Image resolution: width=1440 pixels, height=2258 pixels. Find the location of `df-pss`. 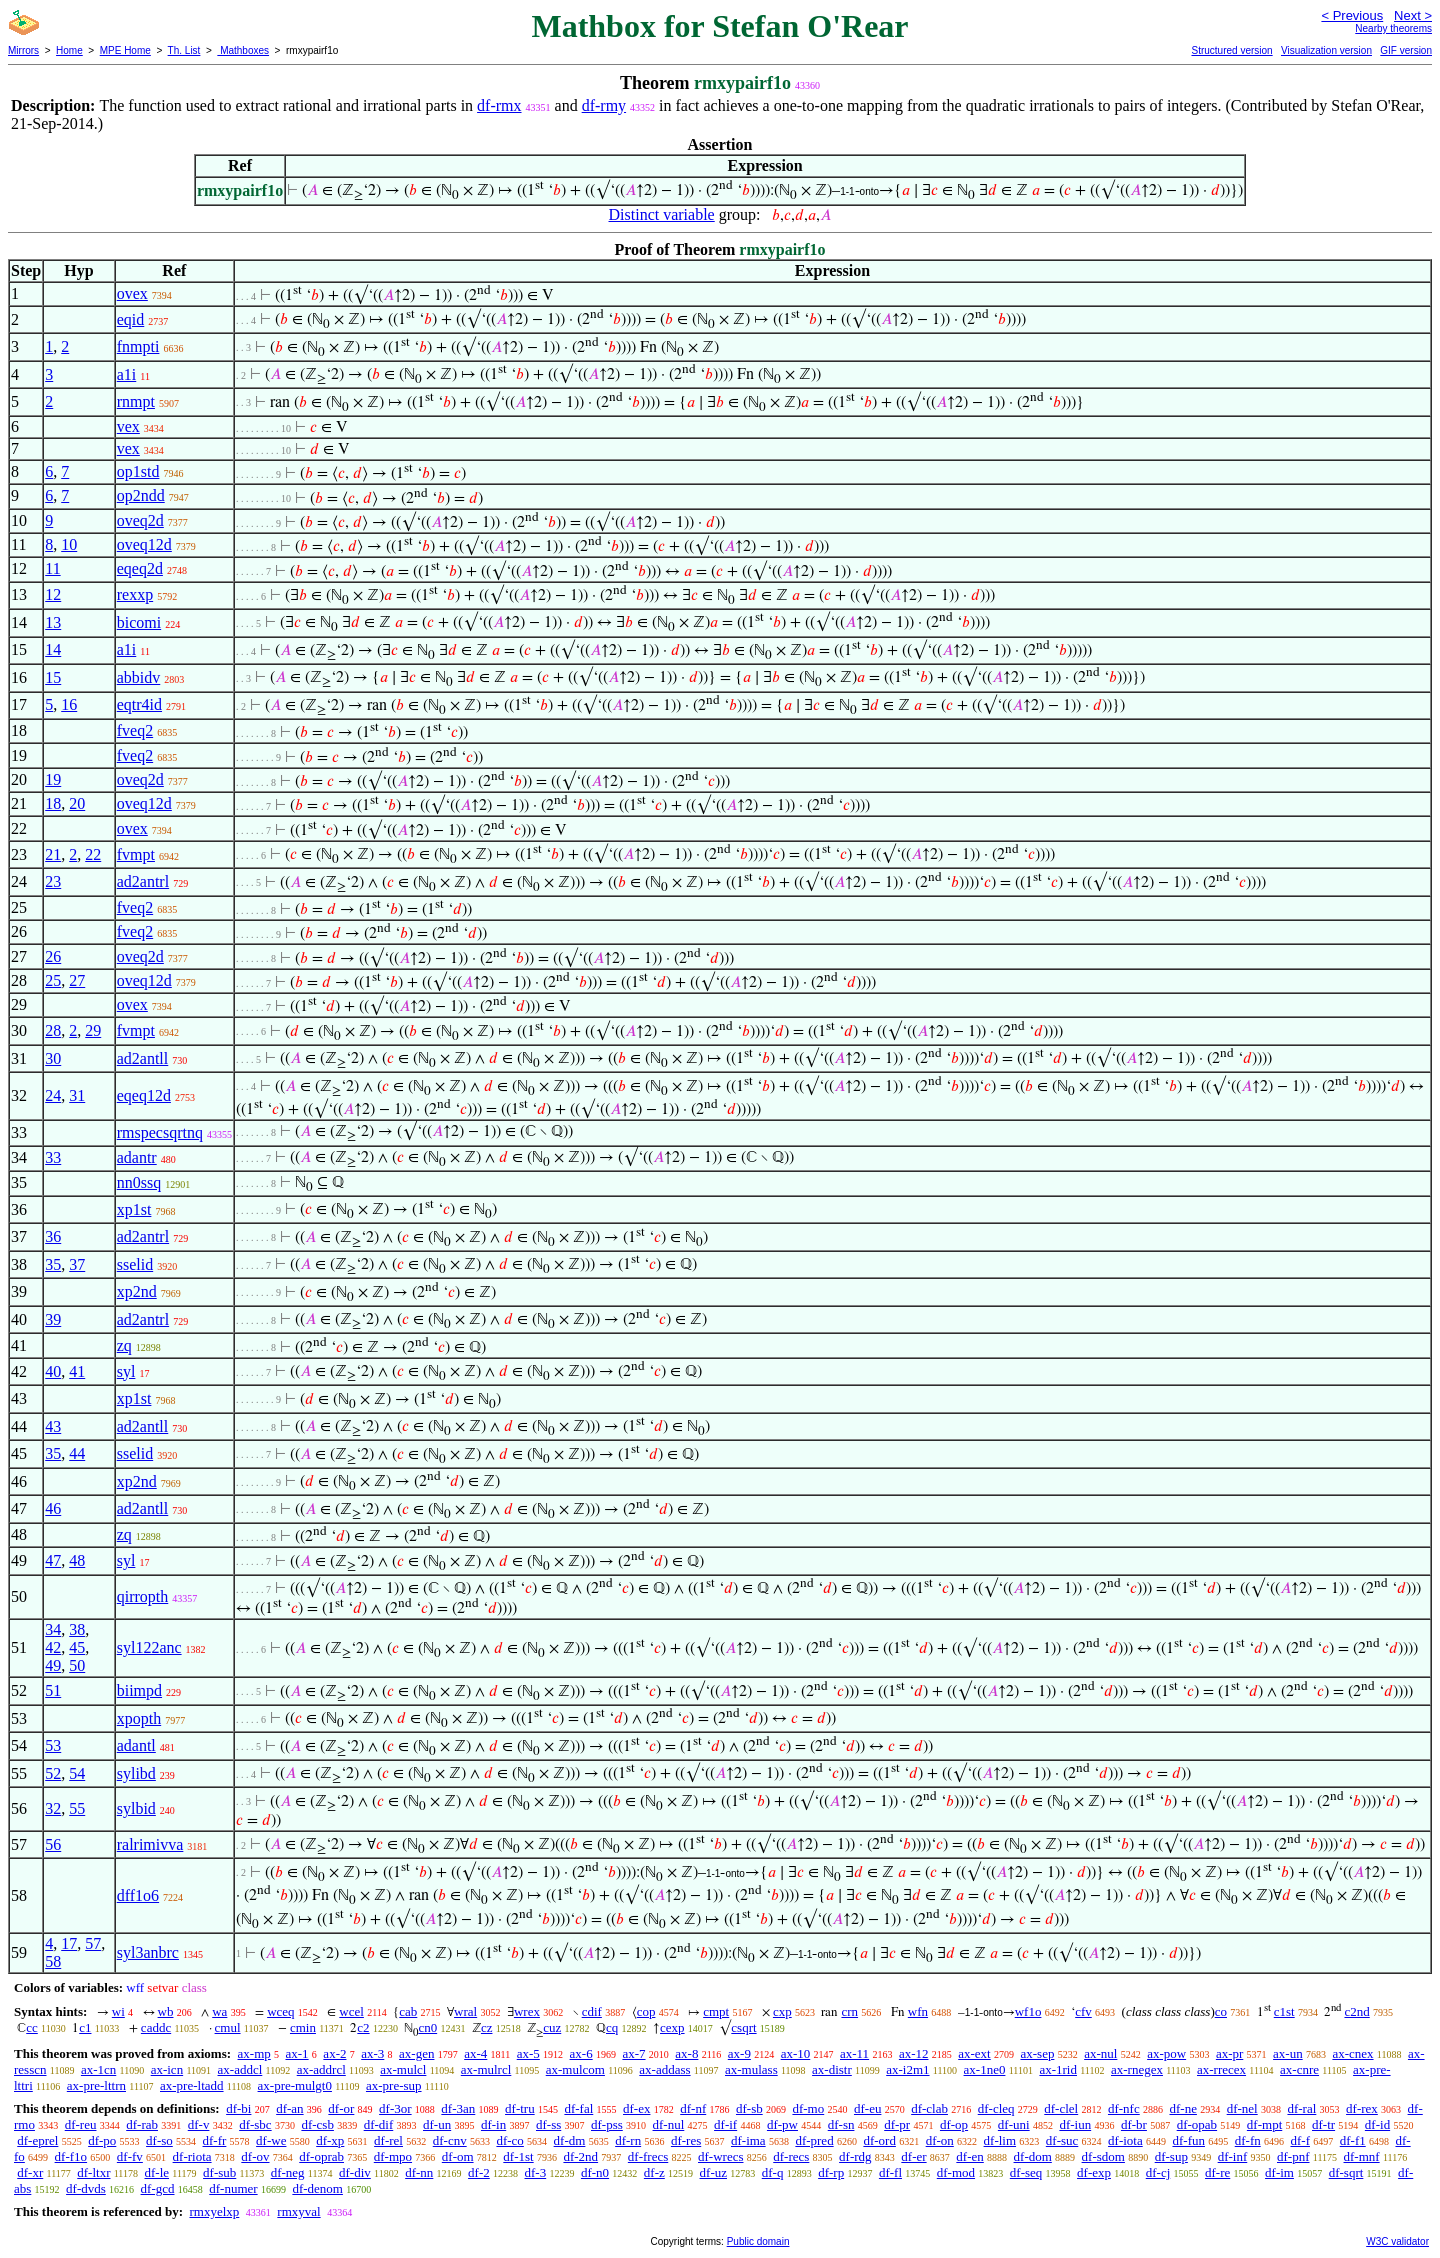

df-pss is located at coordinates (607, 2124).